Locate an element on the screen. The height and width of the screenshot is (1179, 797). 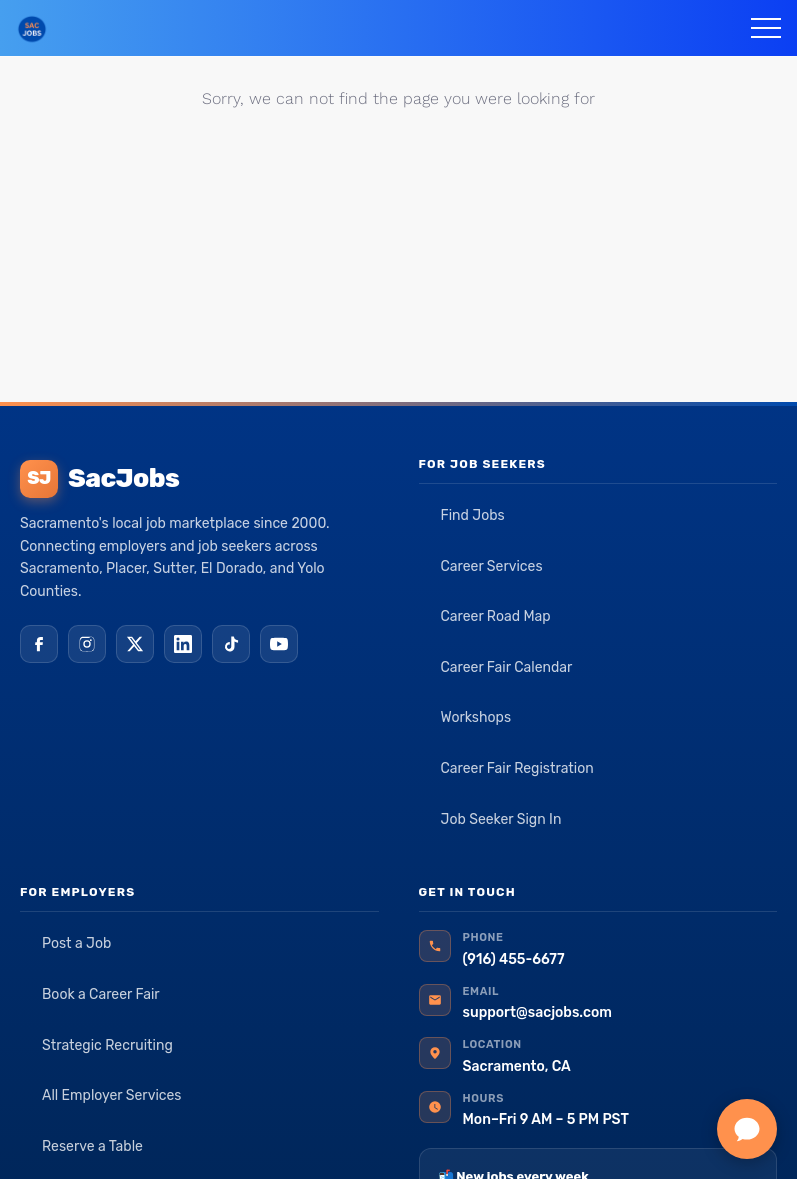
[YouTube] is located at coordinates (279, 644).